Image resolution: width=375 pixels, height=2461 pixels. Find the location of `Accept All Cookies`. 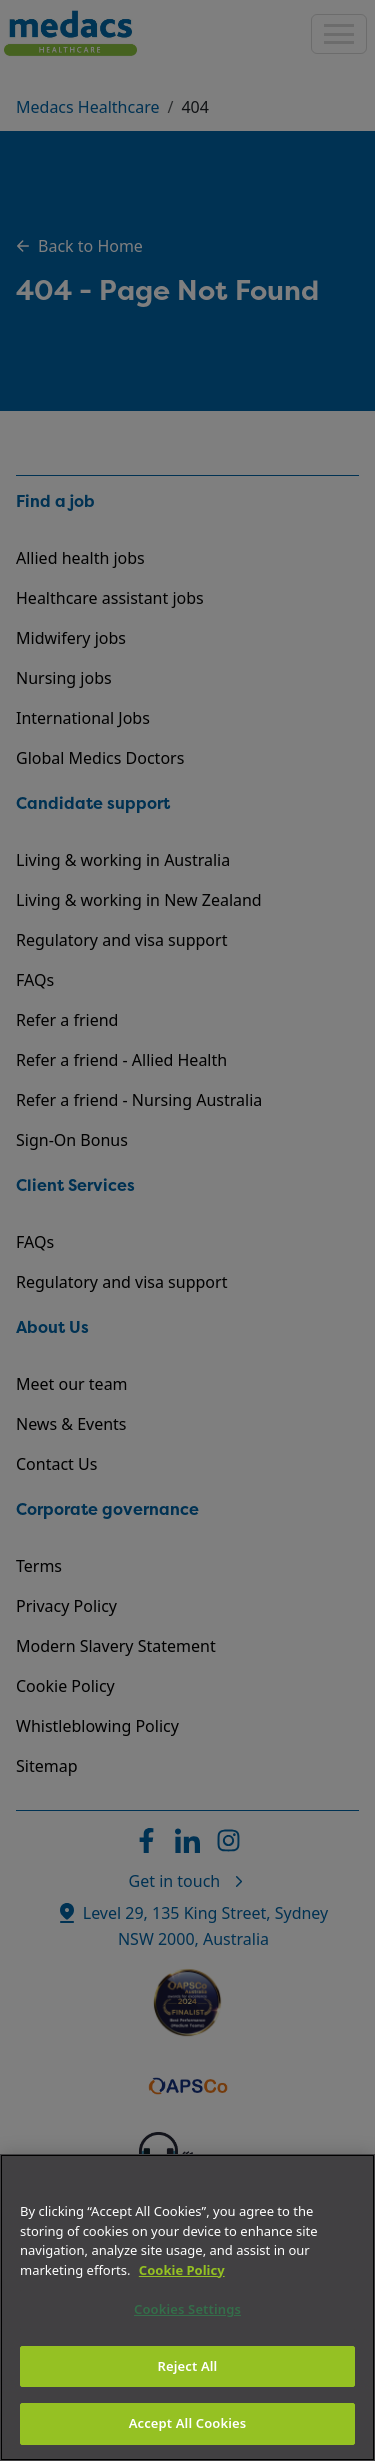

Accept All Cookies is located at coordinates (188, 2423).